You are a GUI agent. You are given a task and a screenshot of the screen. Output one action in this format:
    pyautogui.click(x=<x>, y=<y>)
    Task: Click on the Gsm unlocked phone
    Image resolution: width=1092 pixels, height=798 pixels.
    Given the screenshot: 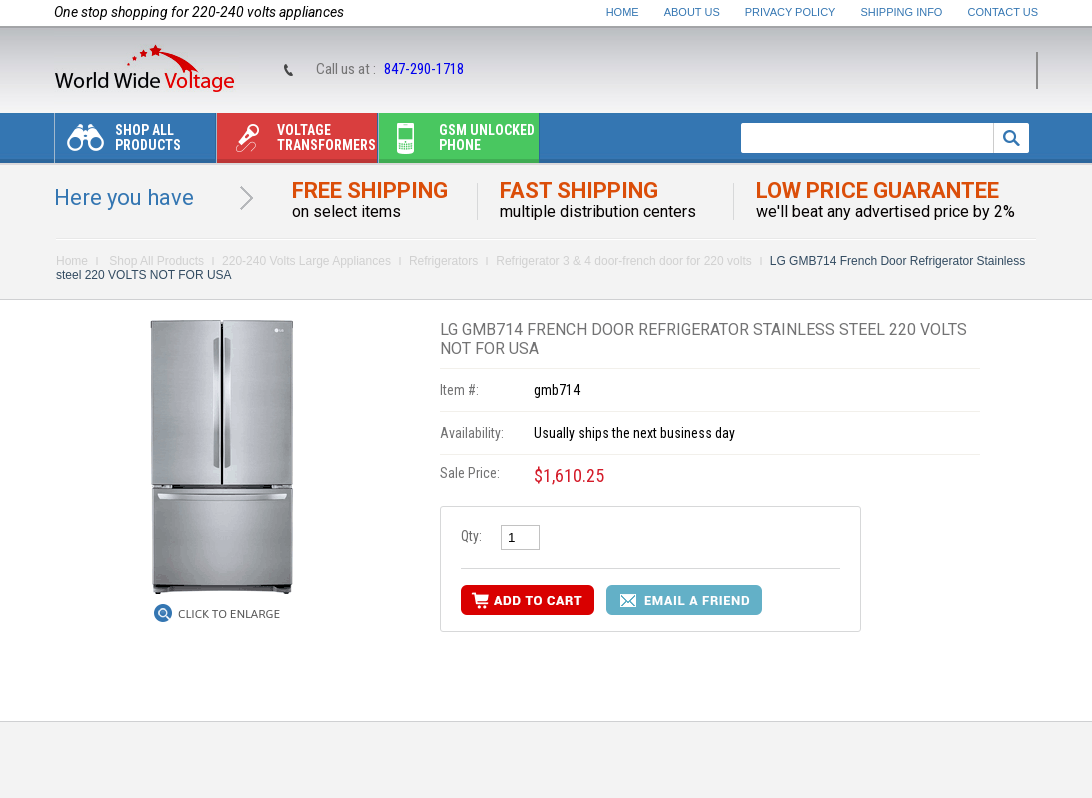 What is the action you would take?
    pyautogui.click(x=457, y=142)
    